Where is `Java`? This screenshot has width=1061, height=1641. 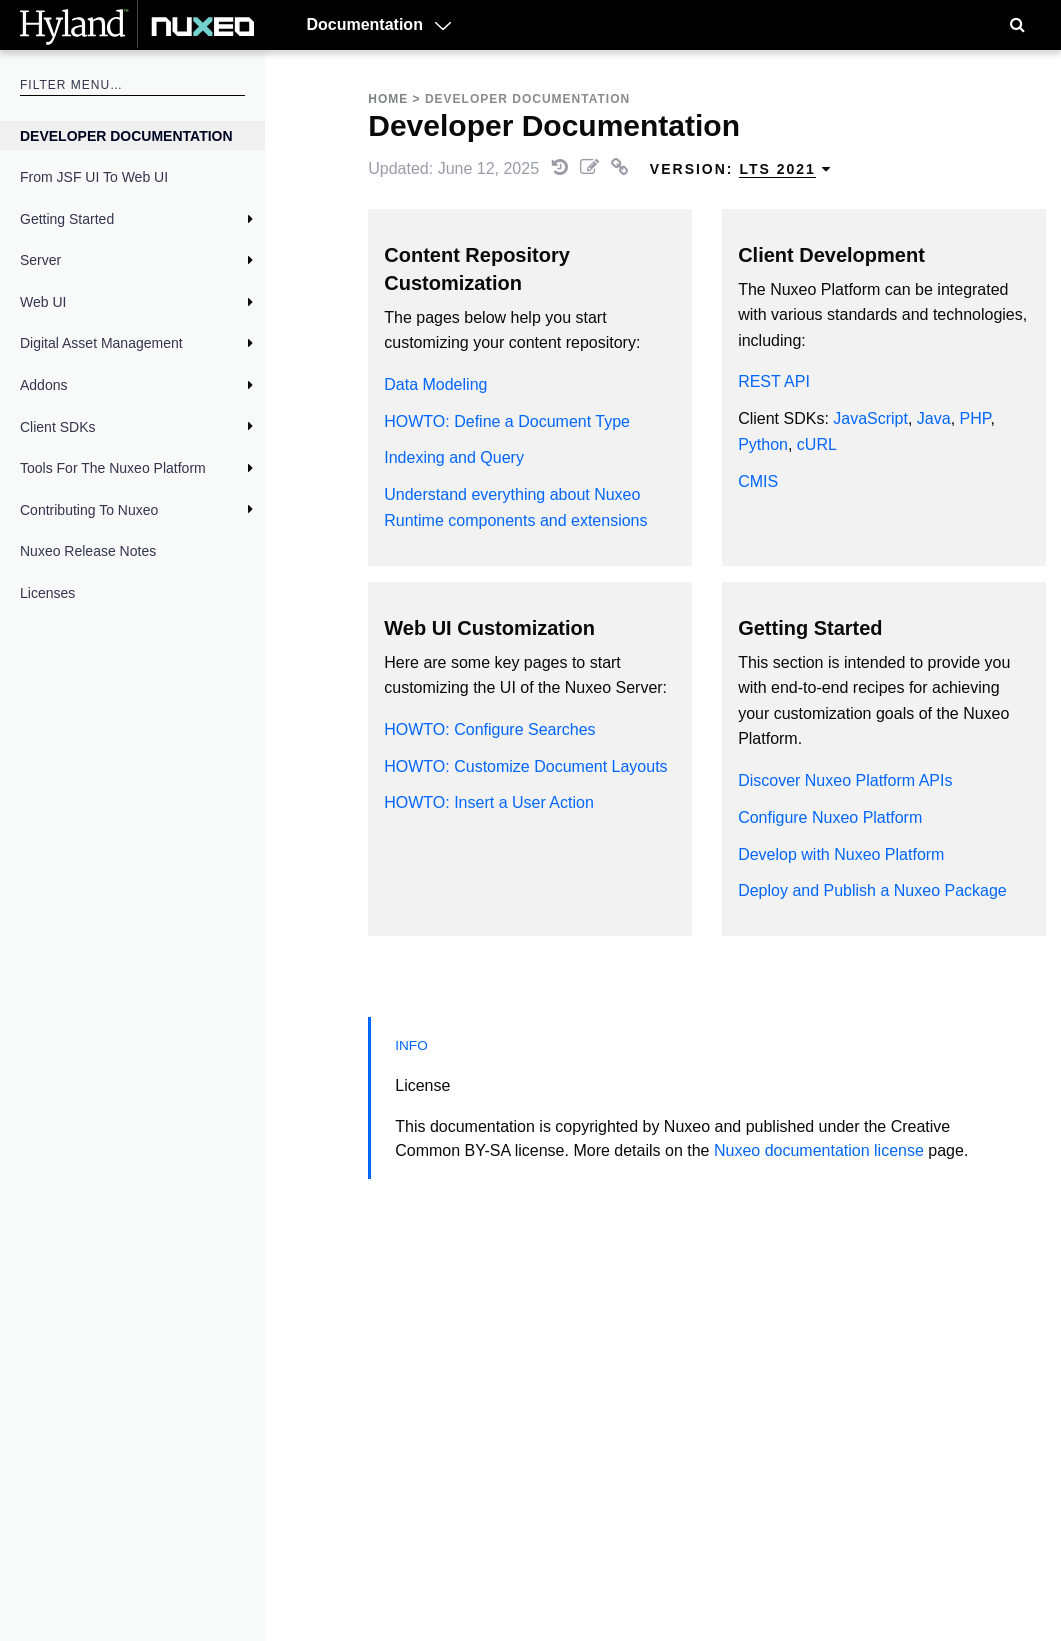
Java is located at coordinates (934, 418).